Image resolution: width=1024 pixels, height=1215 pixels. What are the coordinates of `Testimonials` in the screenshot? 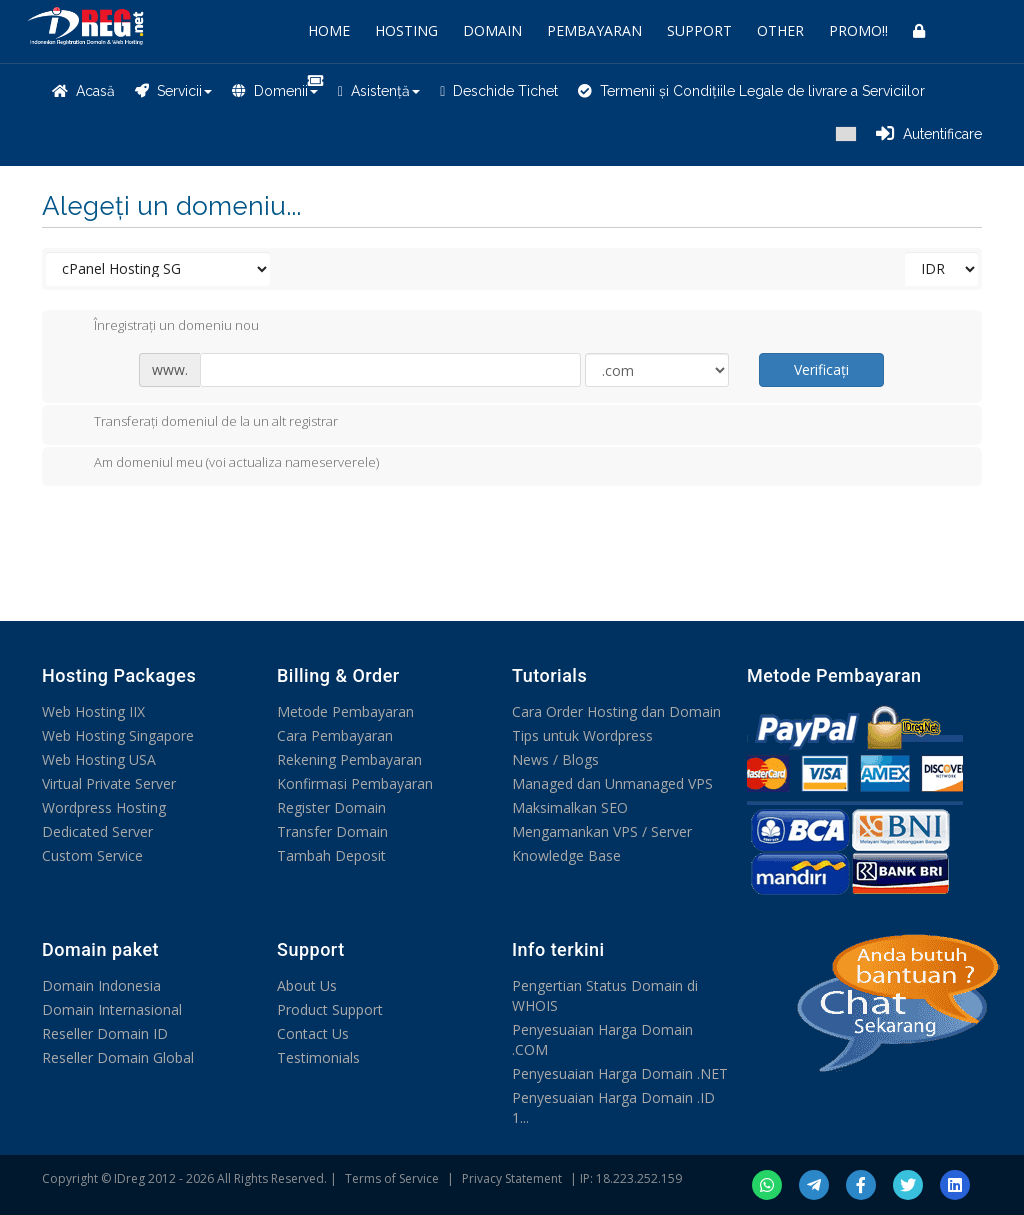 It's located at (318, 1057).